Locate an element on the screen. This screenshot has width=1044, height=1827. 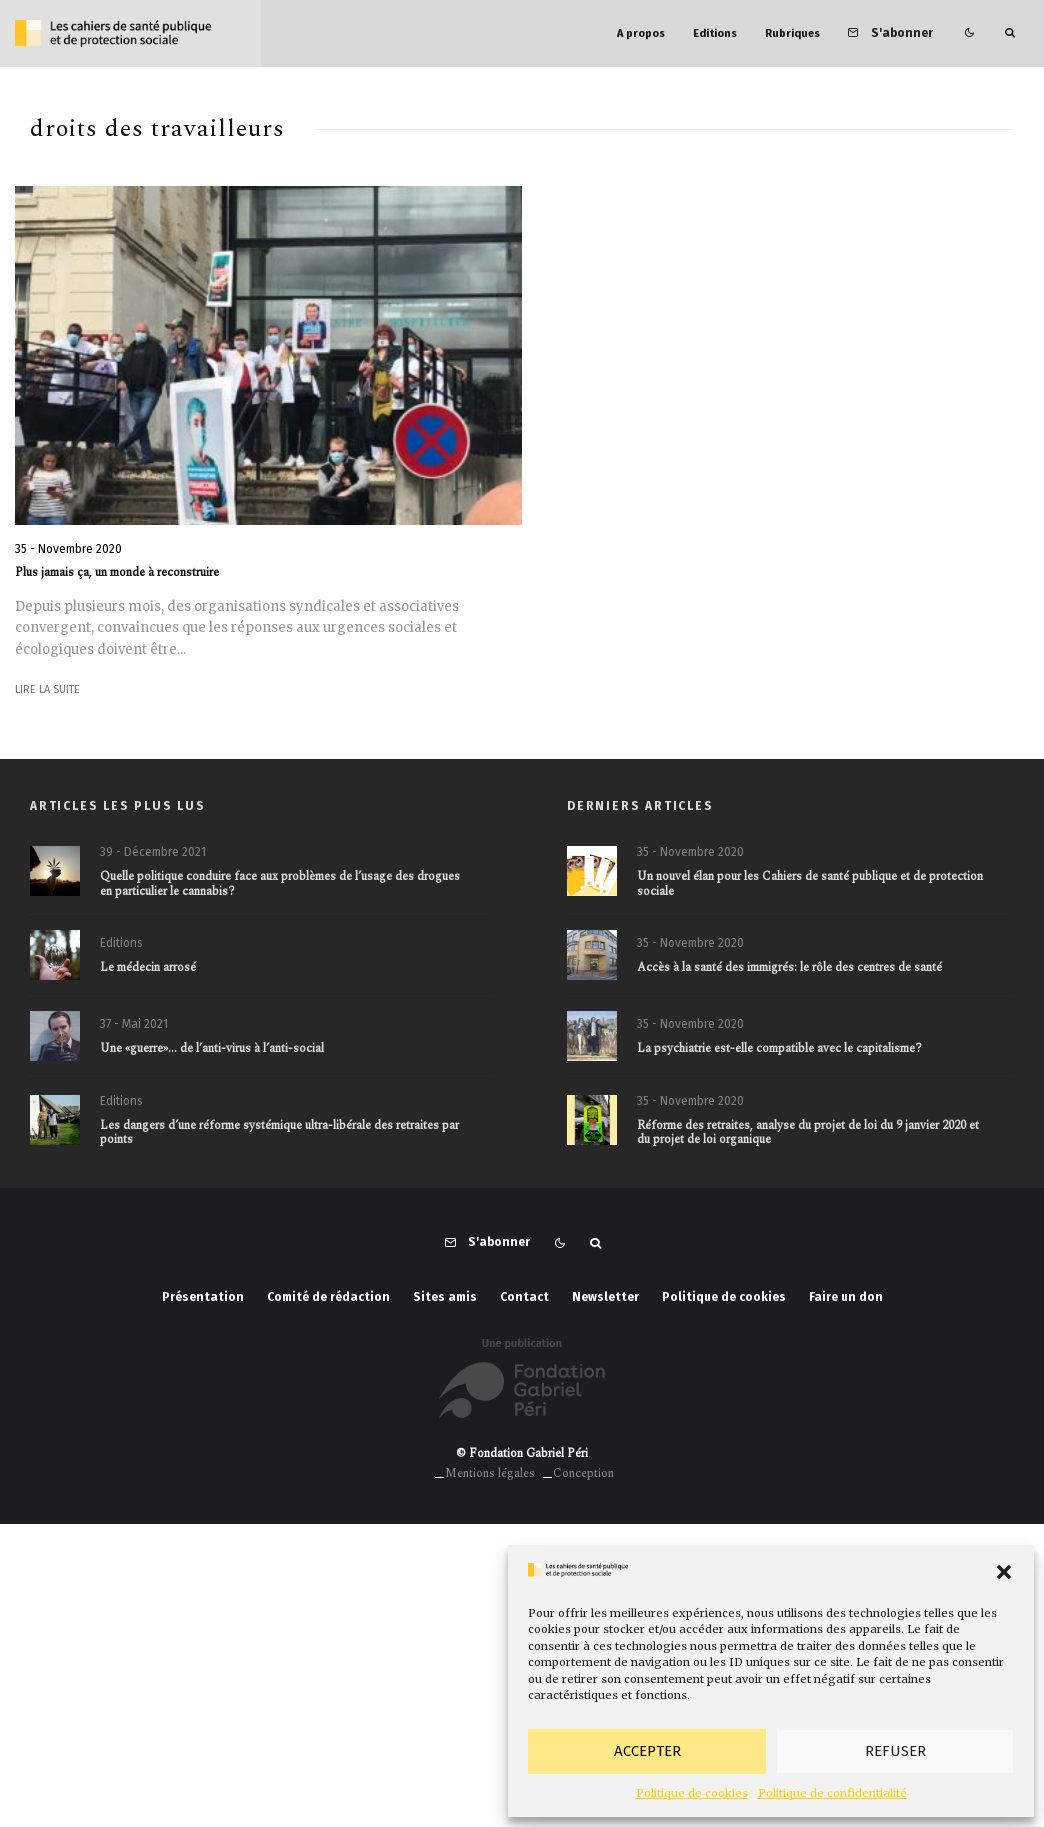
Plus jamais ça, un monde à reconstruire is located at coordinates (117, 573).